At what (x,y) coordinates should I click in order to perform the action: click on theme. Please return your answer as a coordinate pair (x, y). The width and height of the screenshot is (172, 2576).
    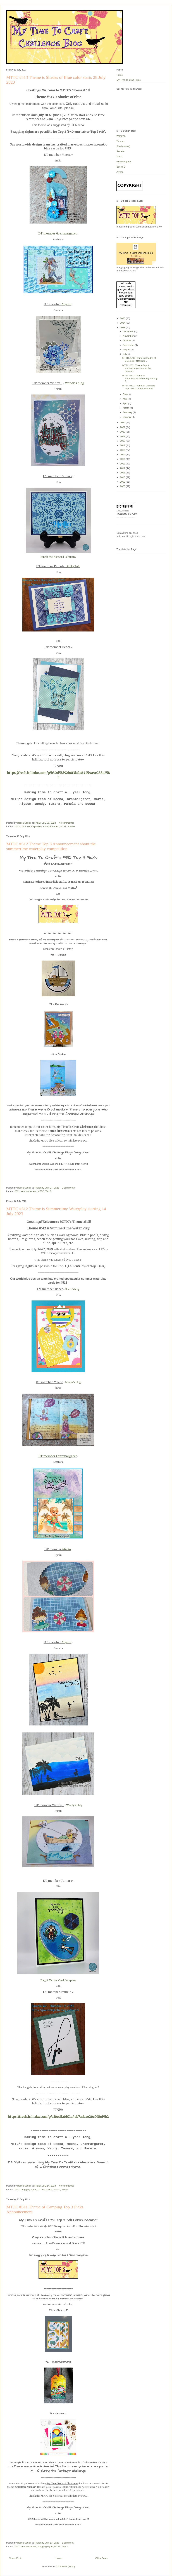
    Looking at the image, I should click on (71, 826).